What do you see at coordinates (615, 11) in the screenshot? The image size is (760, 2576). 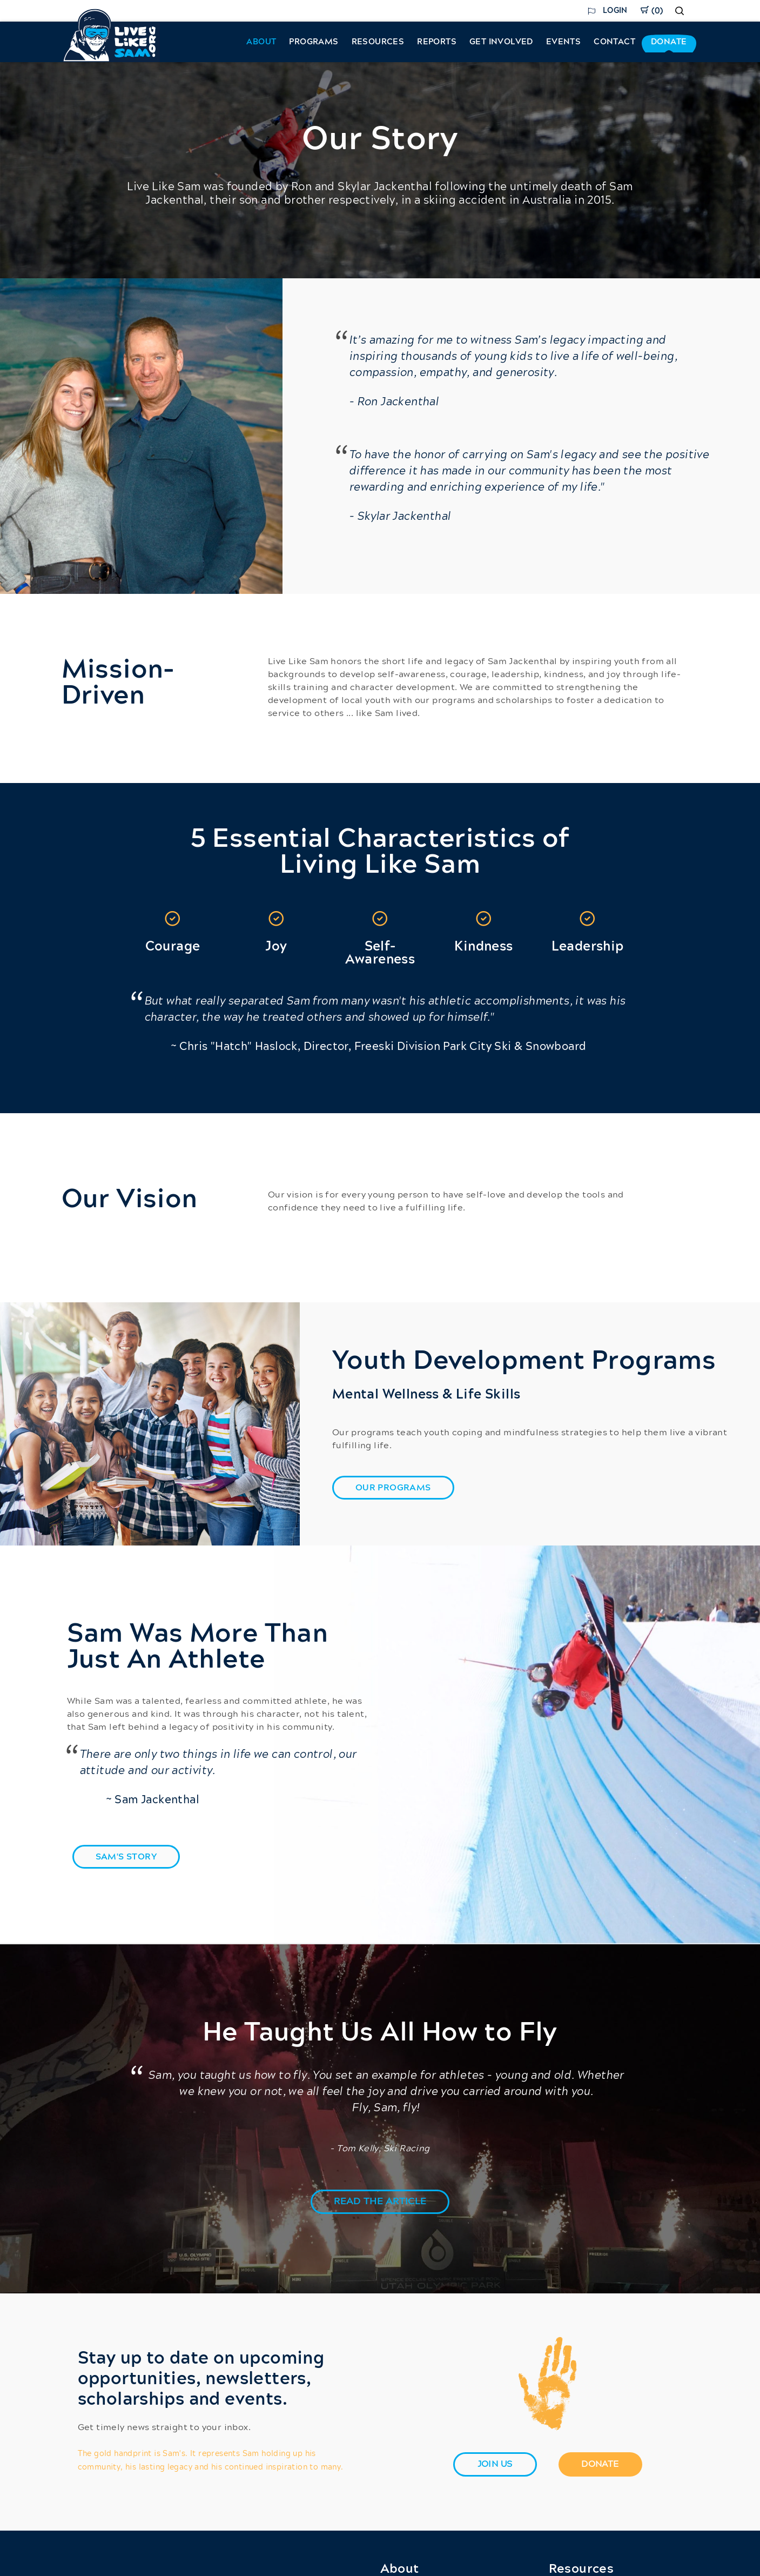 I see `Login` at bounding box center [615, 11].